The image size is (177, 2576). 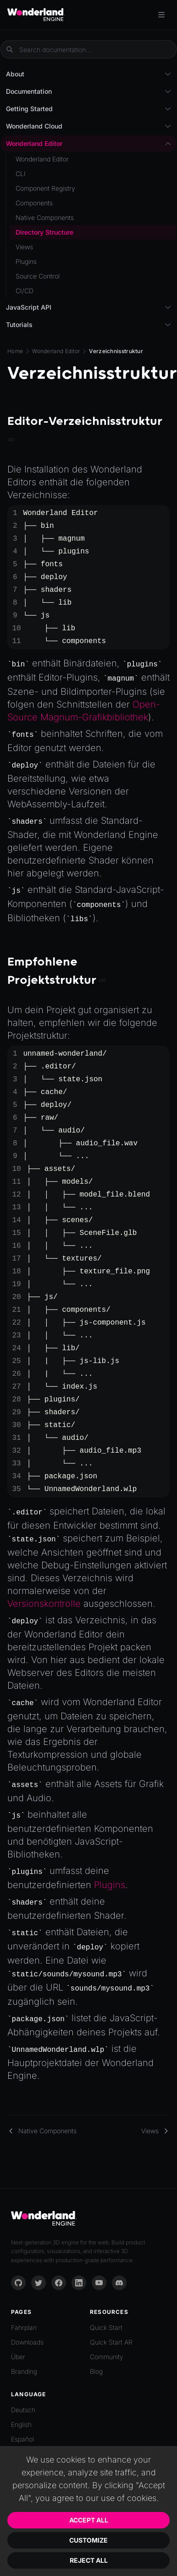 What do you see at coordinates (88, 2540) in the screenshot?
I see `Customize` at bounding box center [88, 2540].